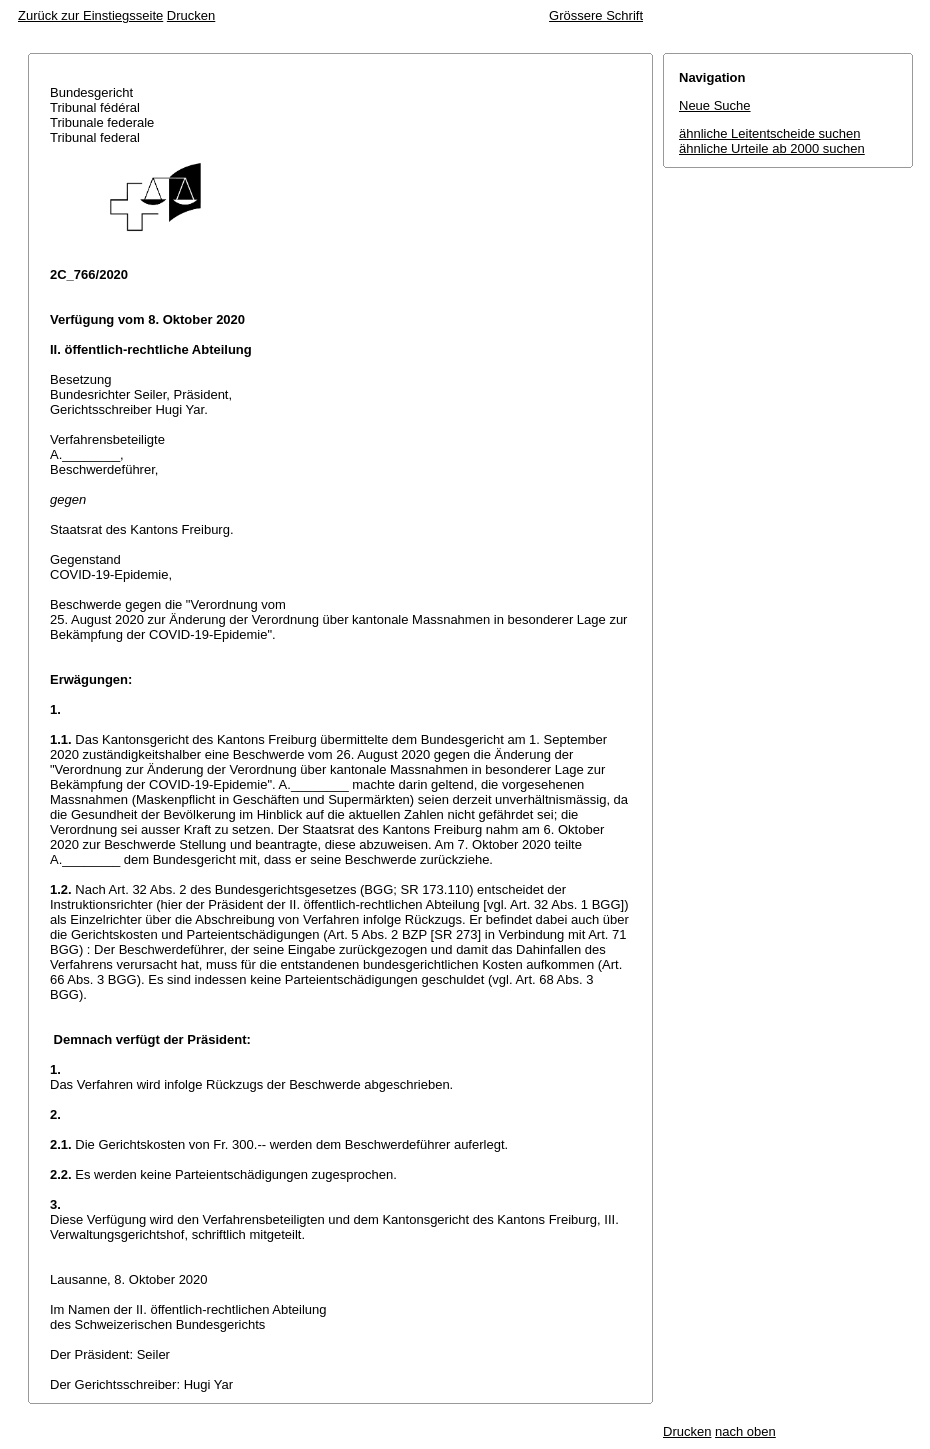 Image resolution: width=930 pixels, height=1449 pixels. I want to click on ähnliche Leitentscheide suchen, so click(769, 133).